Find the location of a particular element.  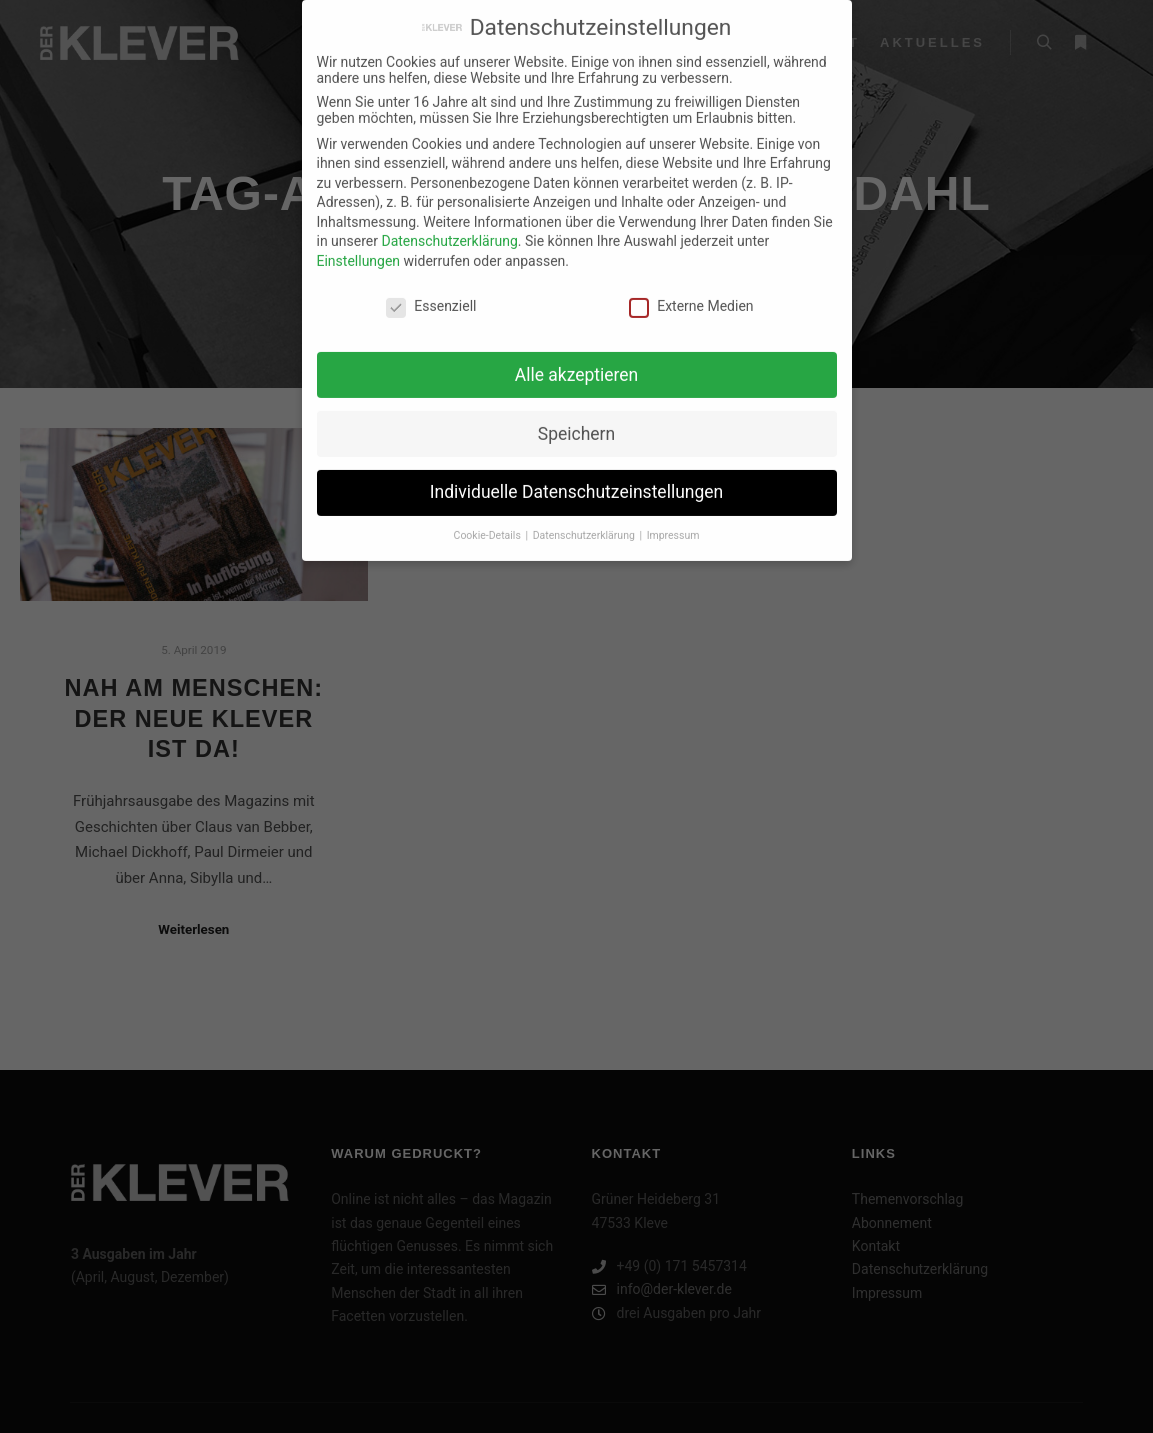

Impressum [button] is located at coordinates (673, 524).